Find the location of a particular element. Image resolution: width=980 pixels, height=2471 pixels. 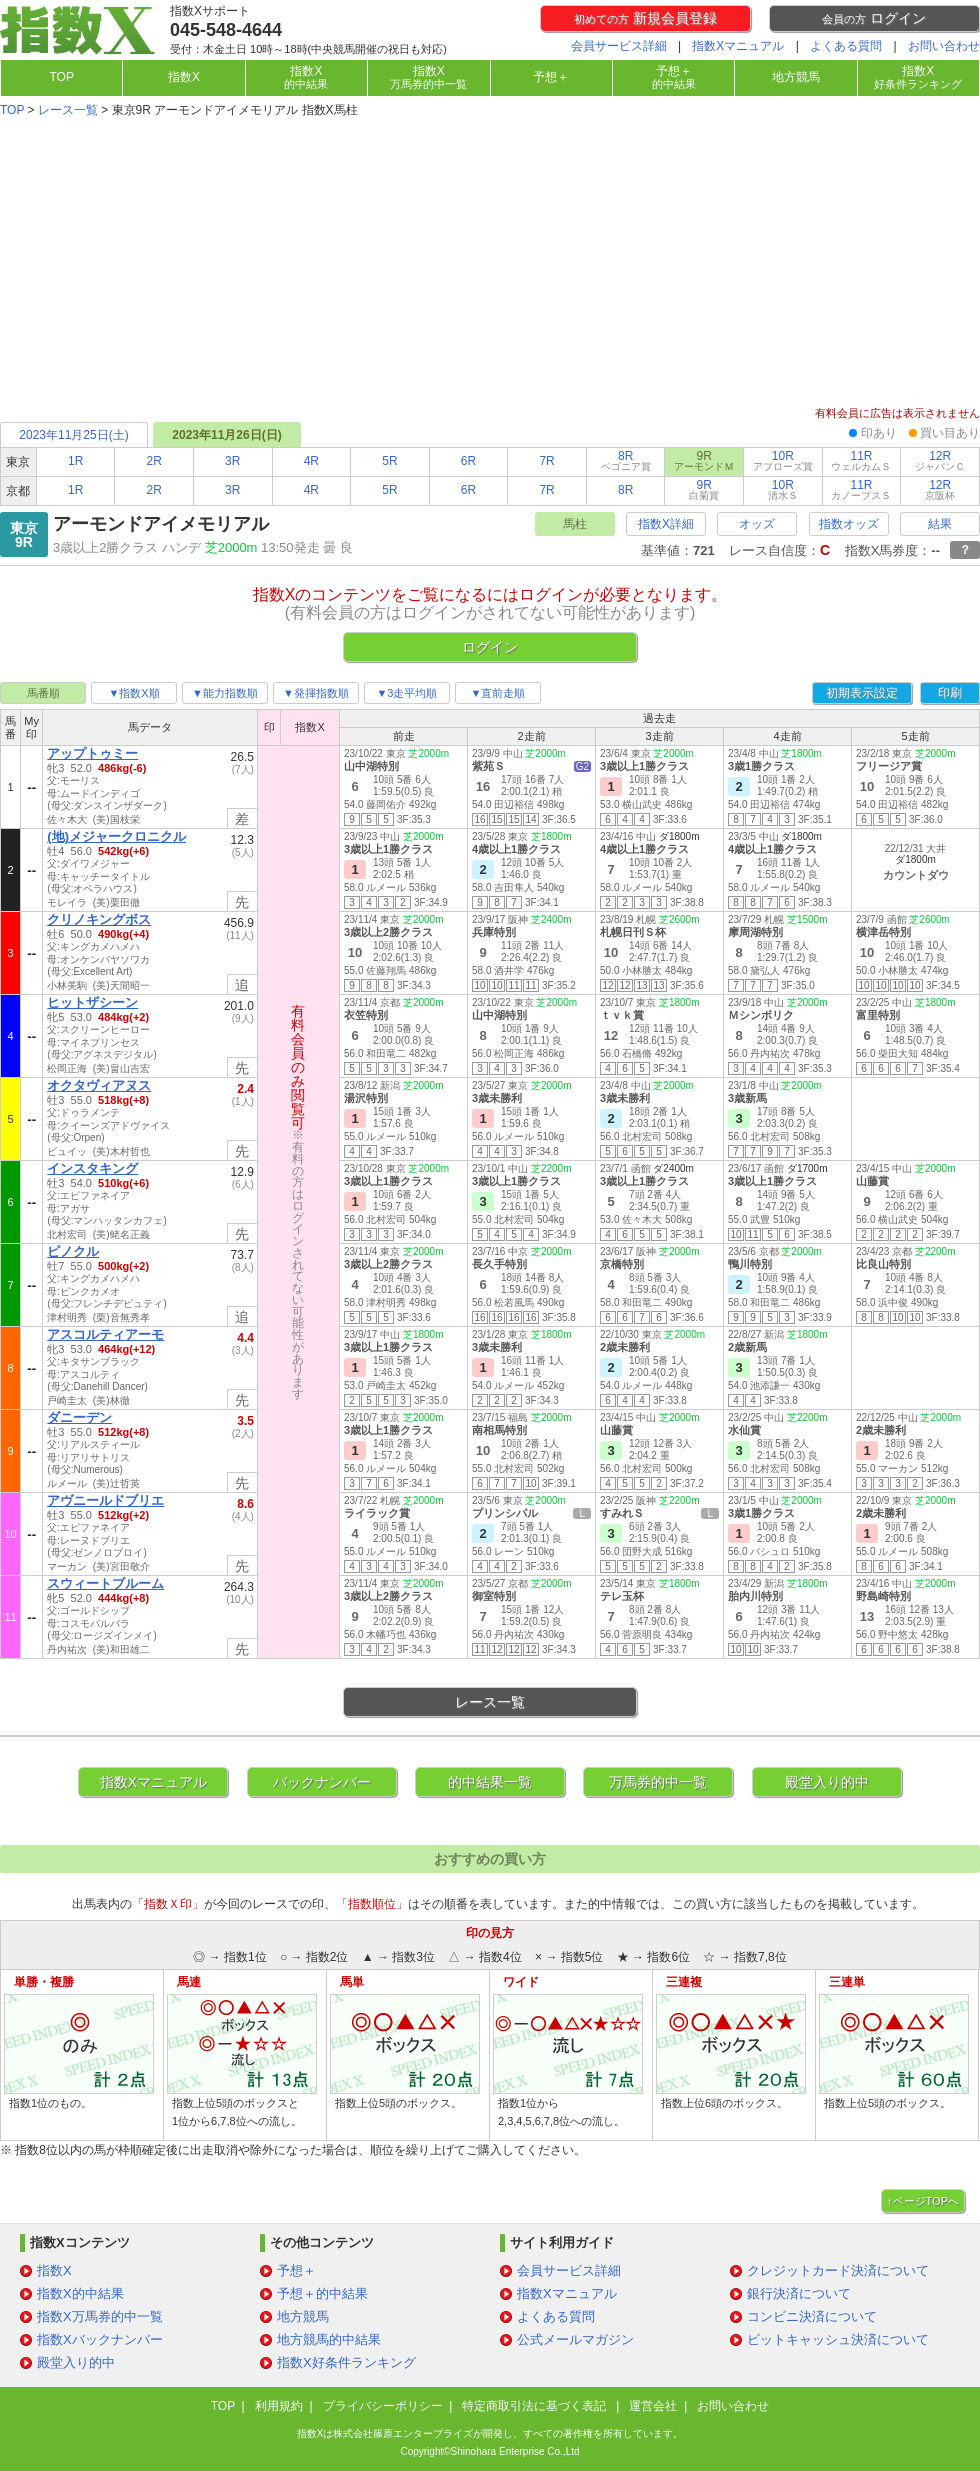

クレジットカード決済について is located at coordinates (838, 2270).